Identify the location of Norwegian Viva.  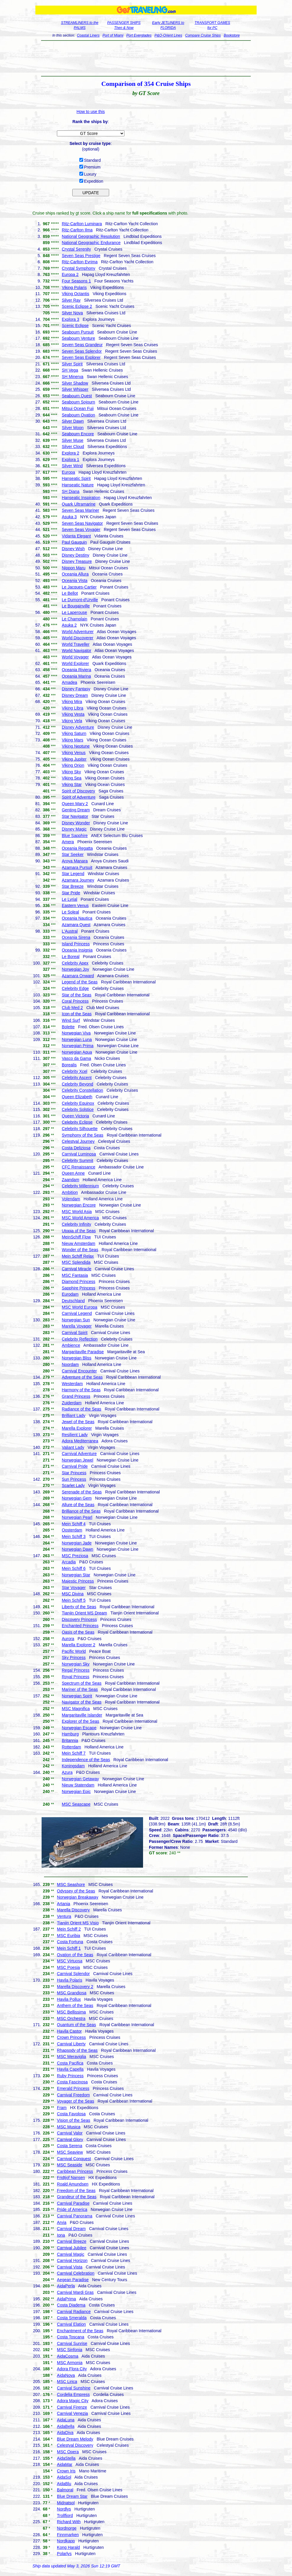
(76, 1033).